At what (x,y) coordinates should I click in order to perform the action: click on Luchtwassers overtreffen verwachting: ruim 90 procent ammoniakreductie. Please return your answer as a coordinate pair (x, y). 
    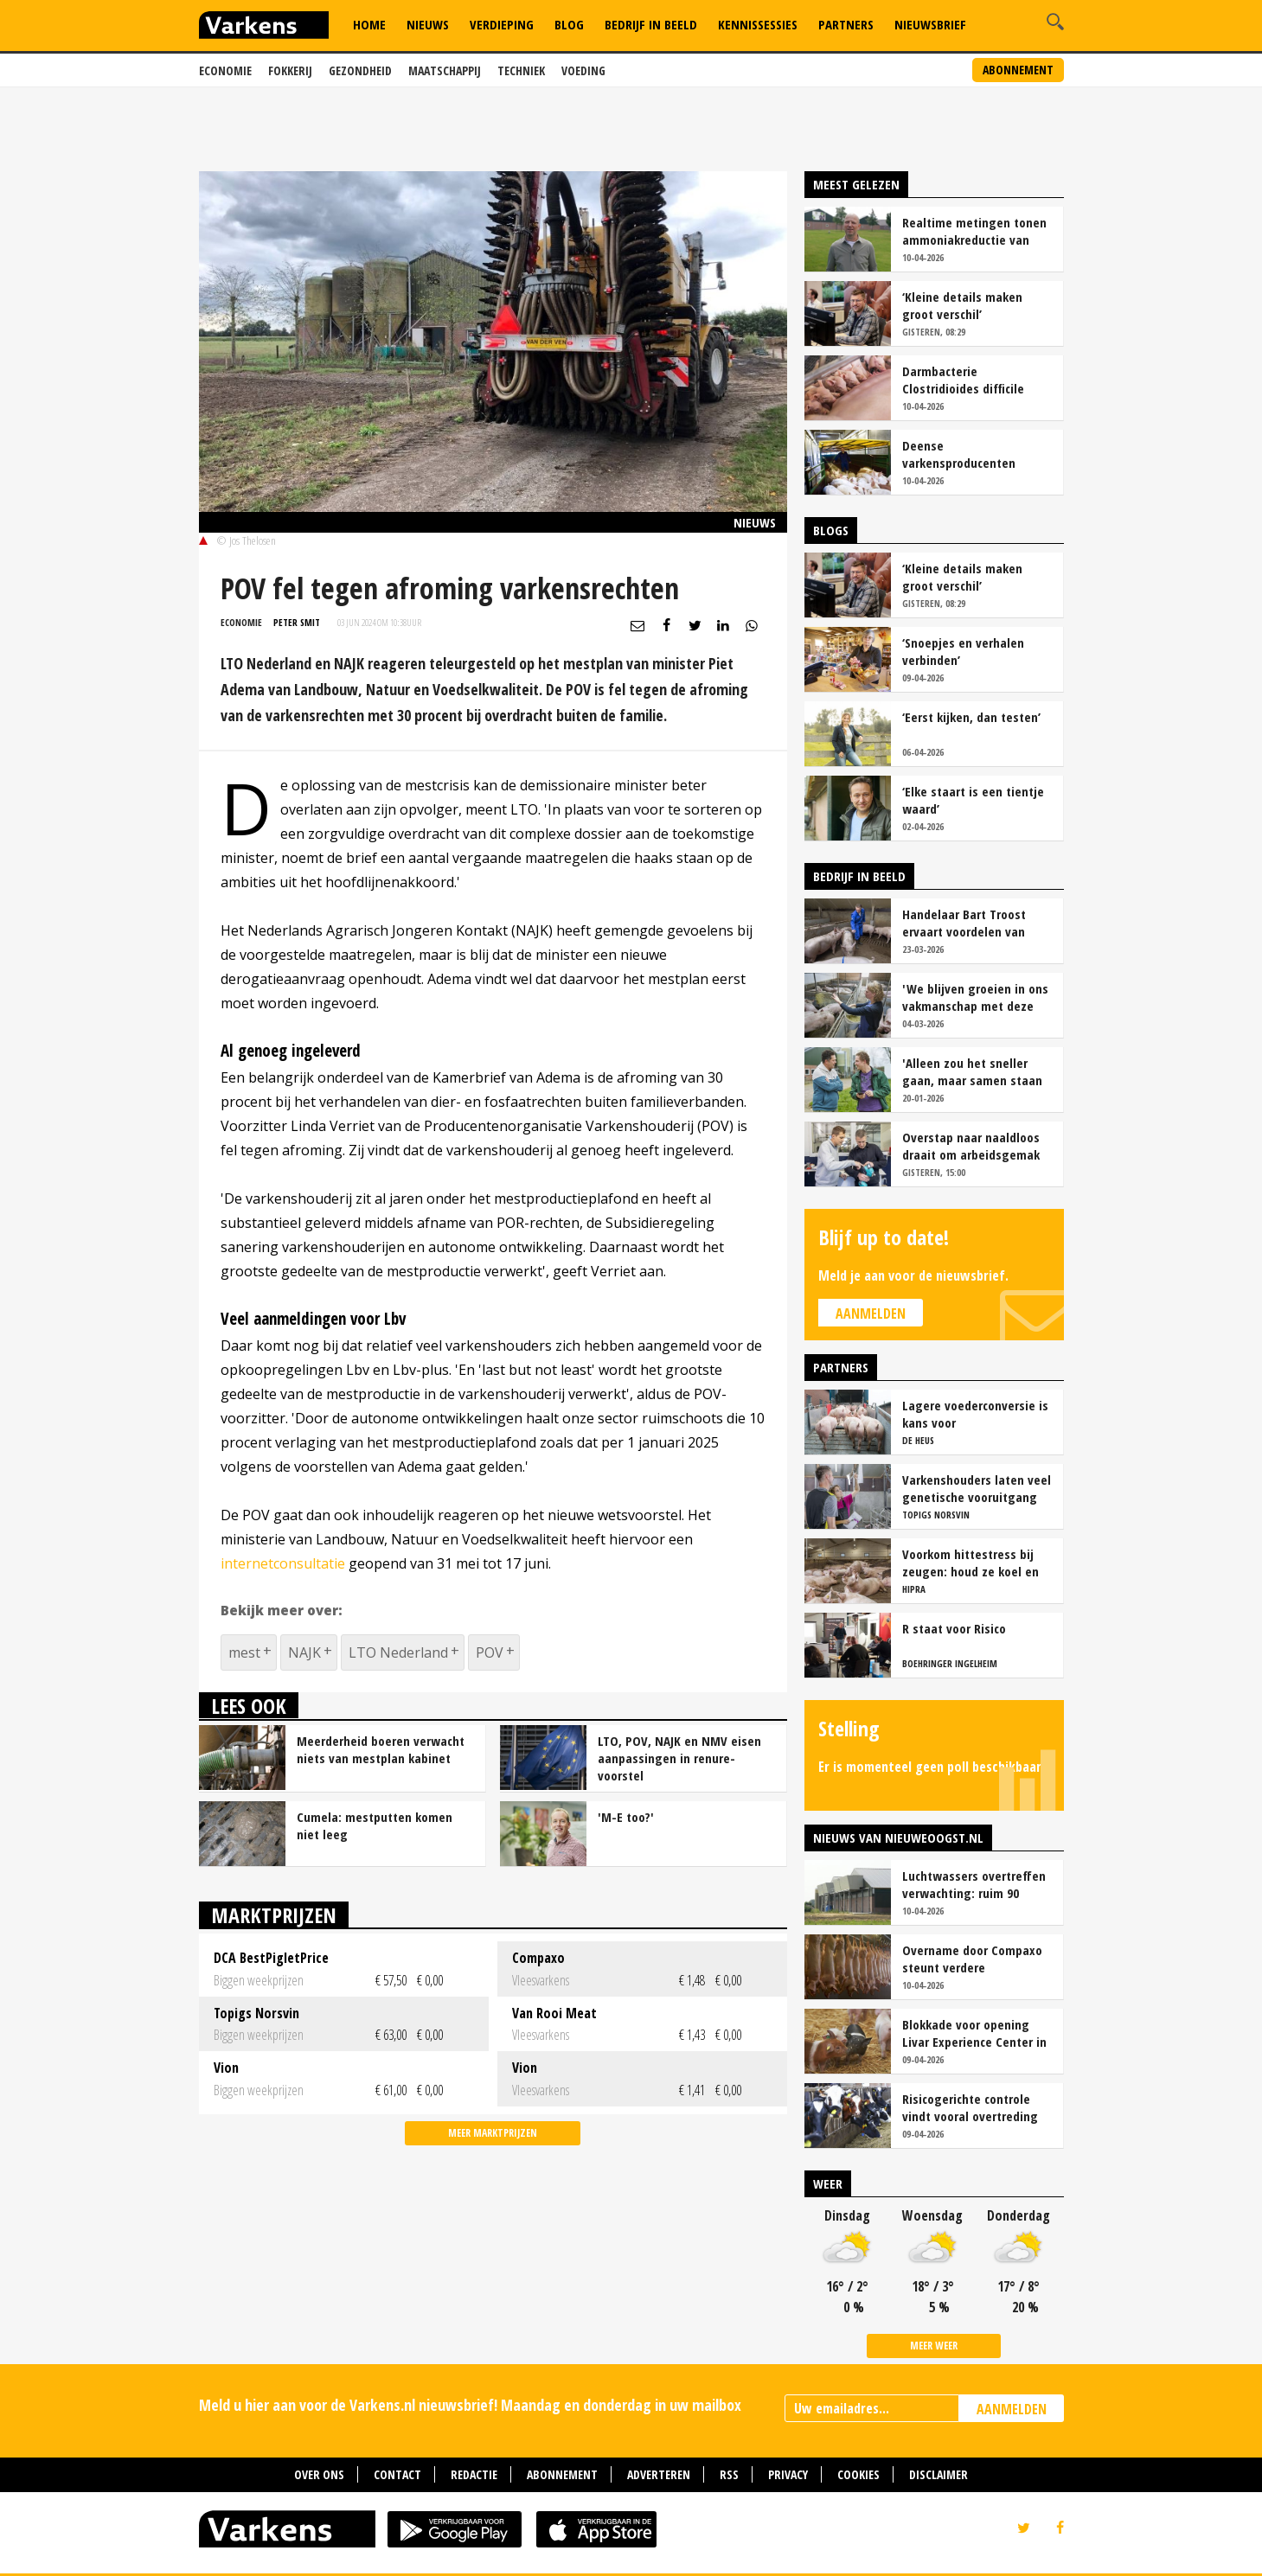
    Looking at the image, I should click on (977, 1884).